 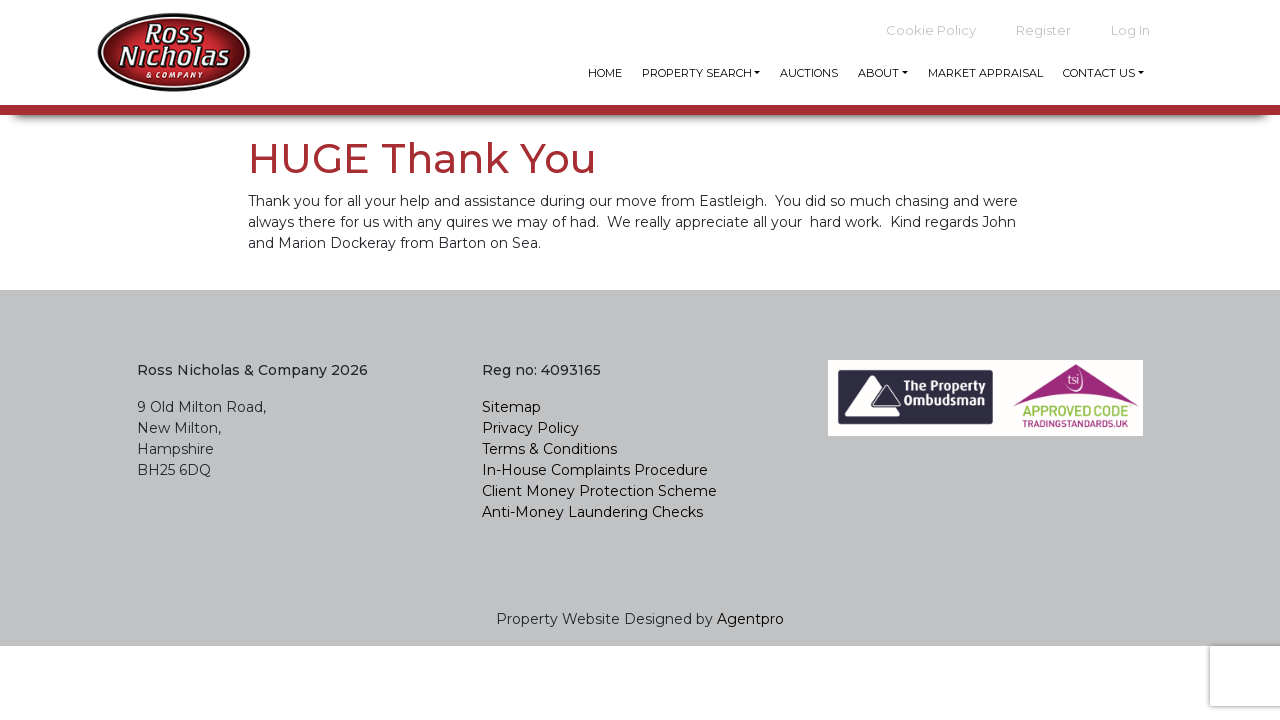 What do you see at coordinates (750, 619) in the screenshot?
I see `Agentpro` at bounding box center [750, 619].